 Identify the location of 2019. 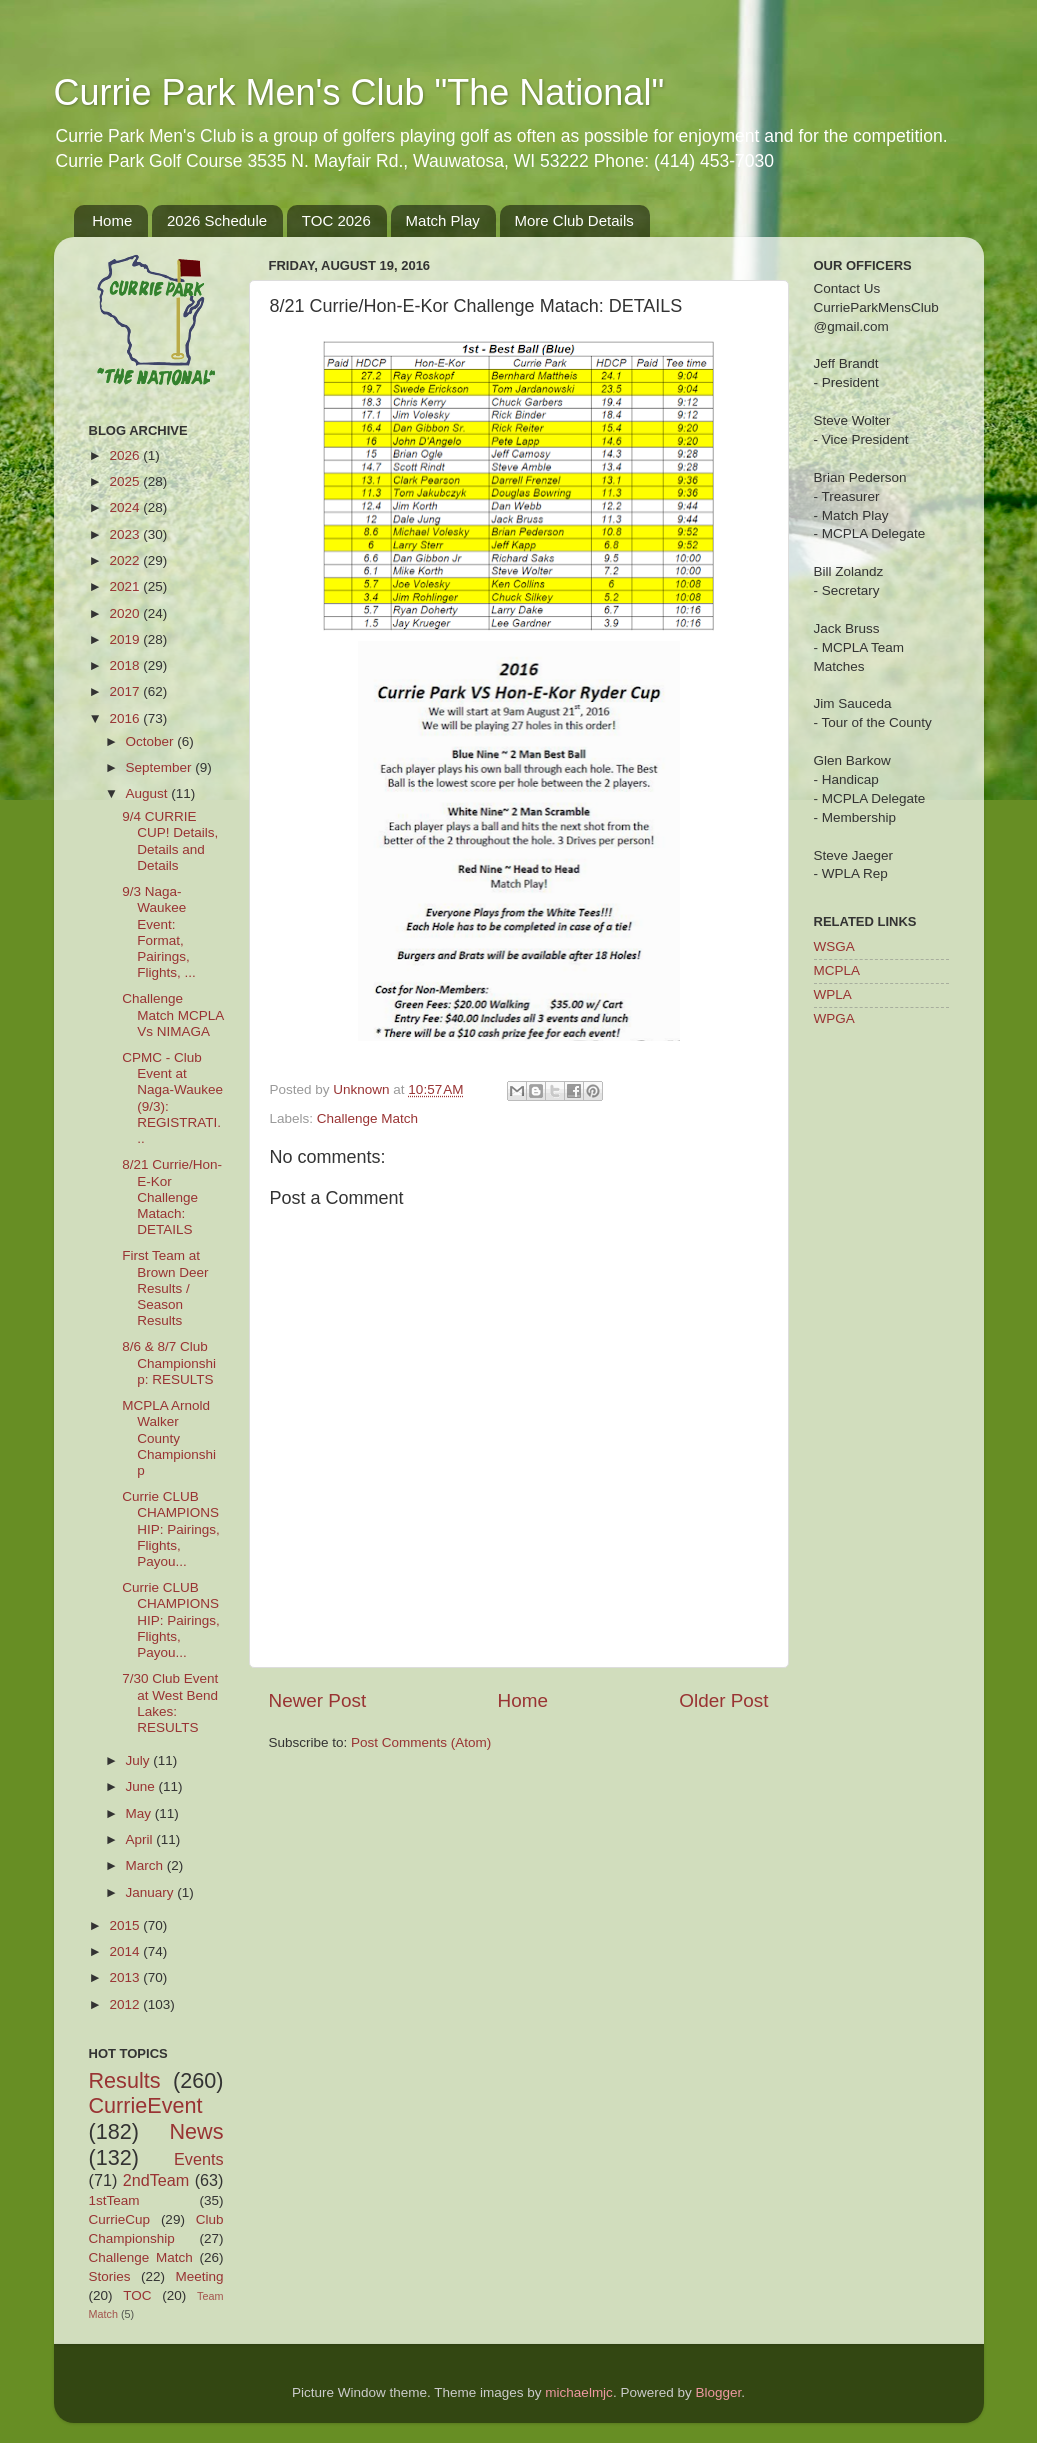
(126, 639).